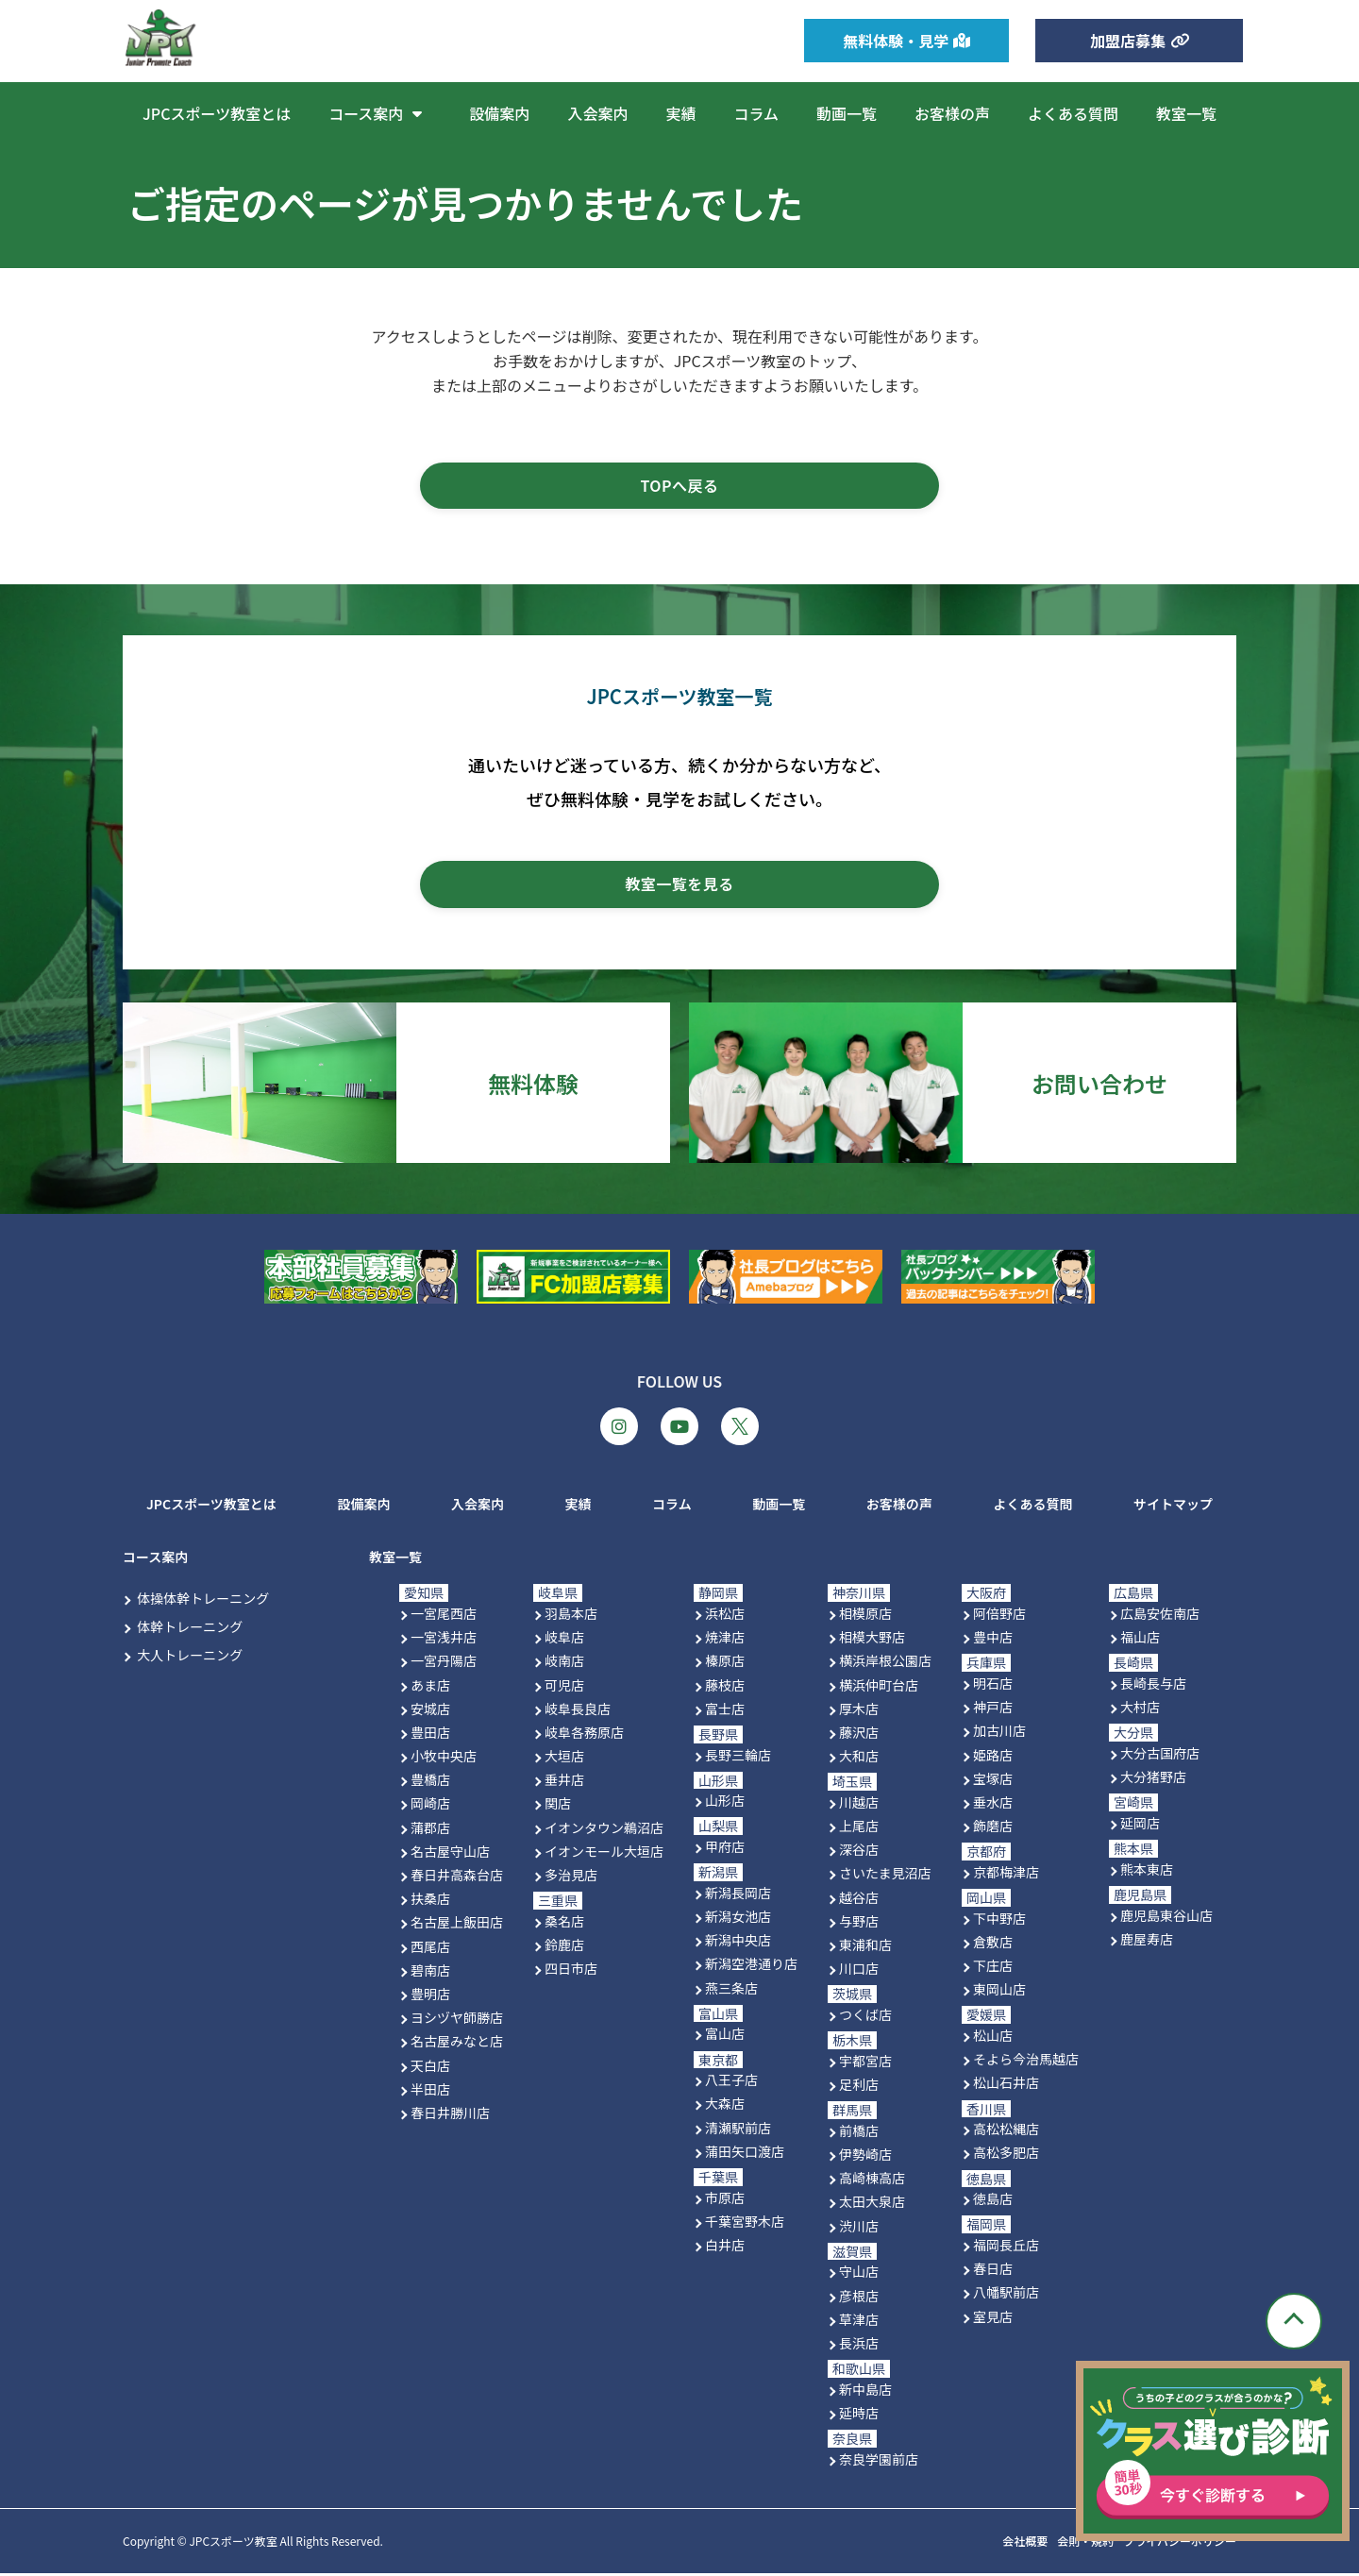 Image resolution: width=1359 pixels, height=2576 pixels. I want to click on 長崎長与店, so click(1153, 1686).